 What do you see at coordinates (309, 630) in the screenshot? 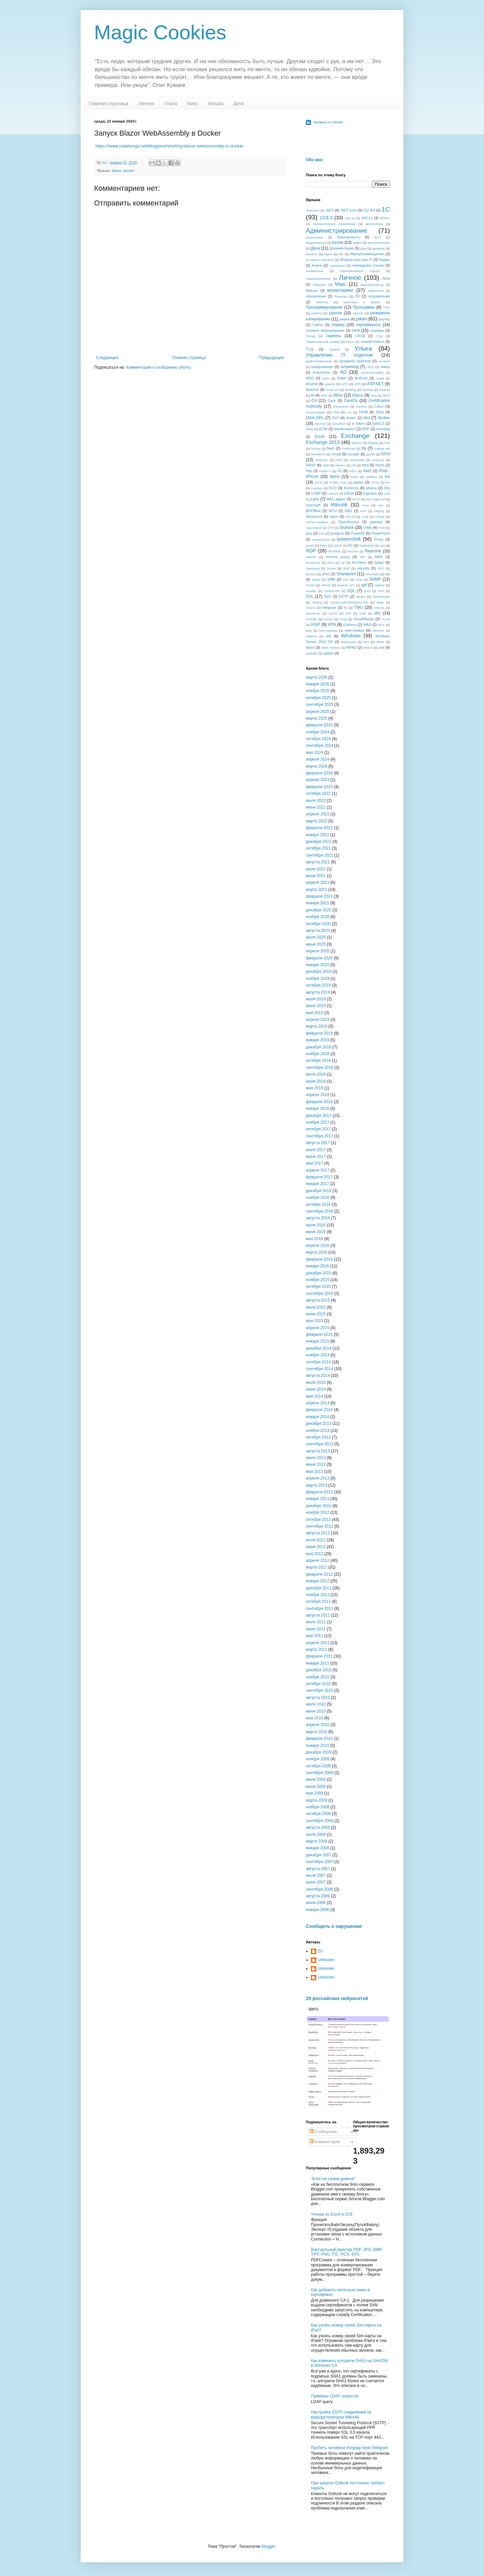
I see `web` at bounding box center [309, 630].